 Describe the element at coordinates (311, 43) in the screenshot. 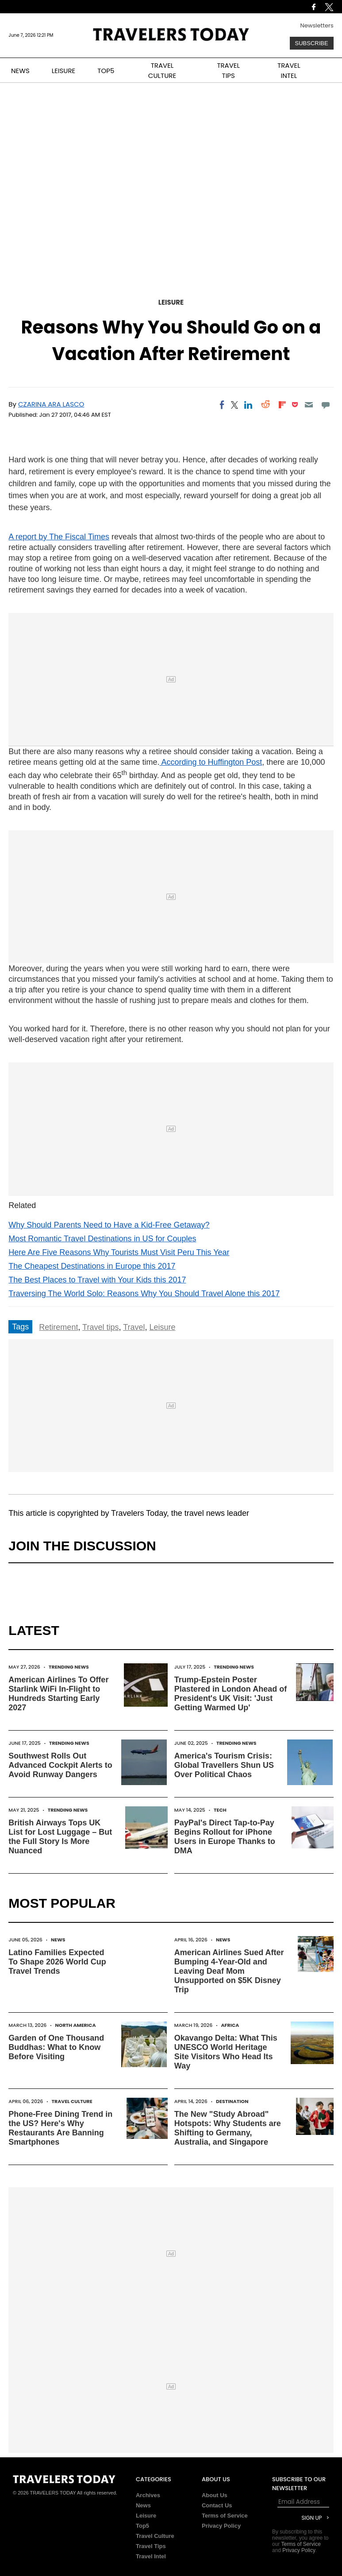

I see `Subscribe` at that location.